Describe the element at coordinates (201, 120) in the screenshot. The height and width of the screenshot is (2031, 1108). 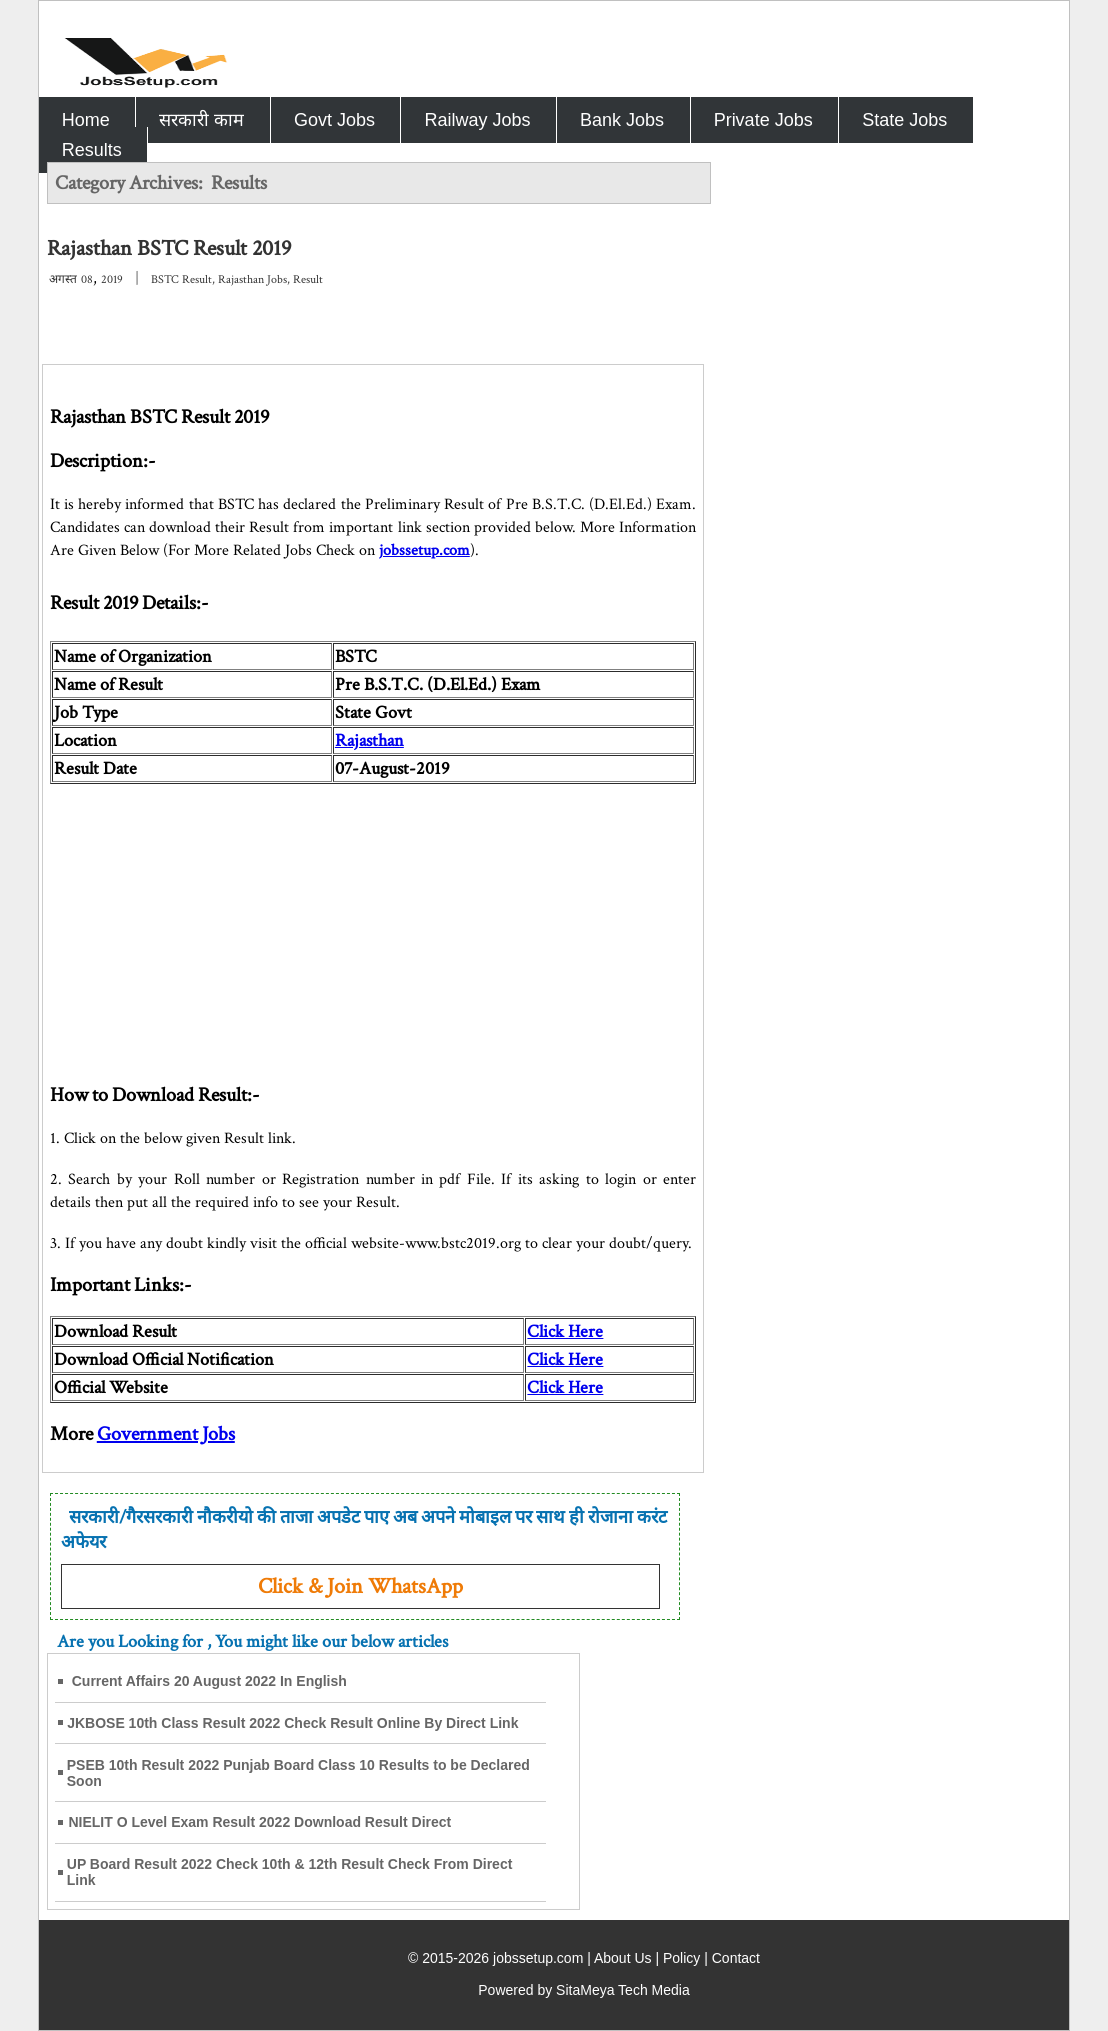
I see `सरकारी काम` at that location.